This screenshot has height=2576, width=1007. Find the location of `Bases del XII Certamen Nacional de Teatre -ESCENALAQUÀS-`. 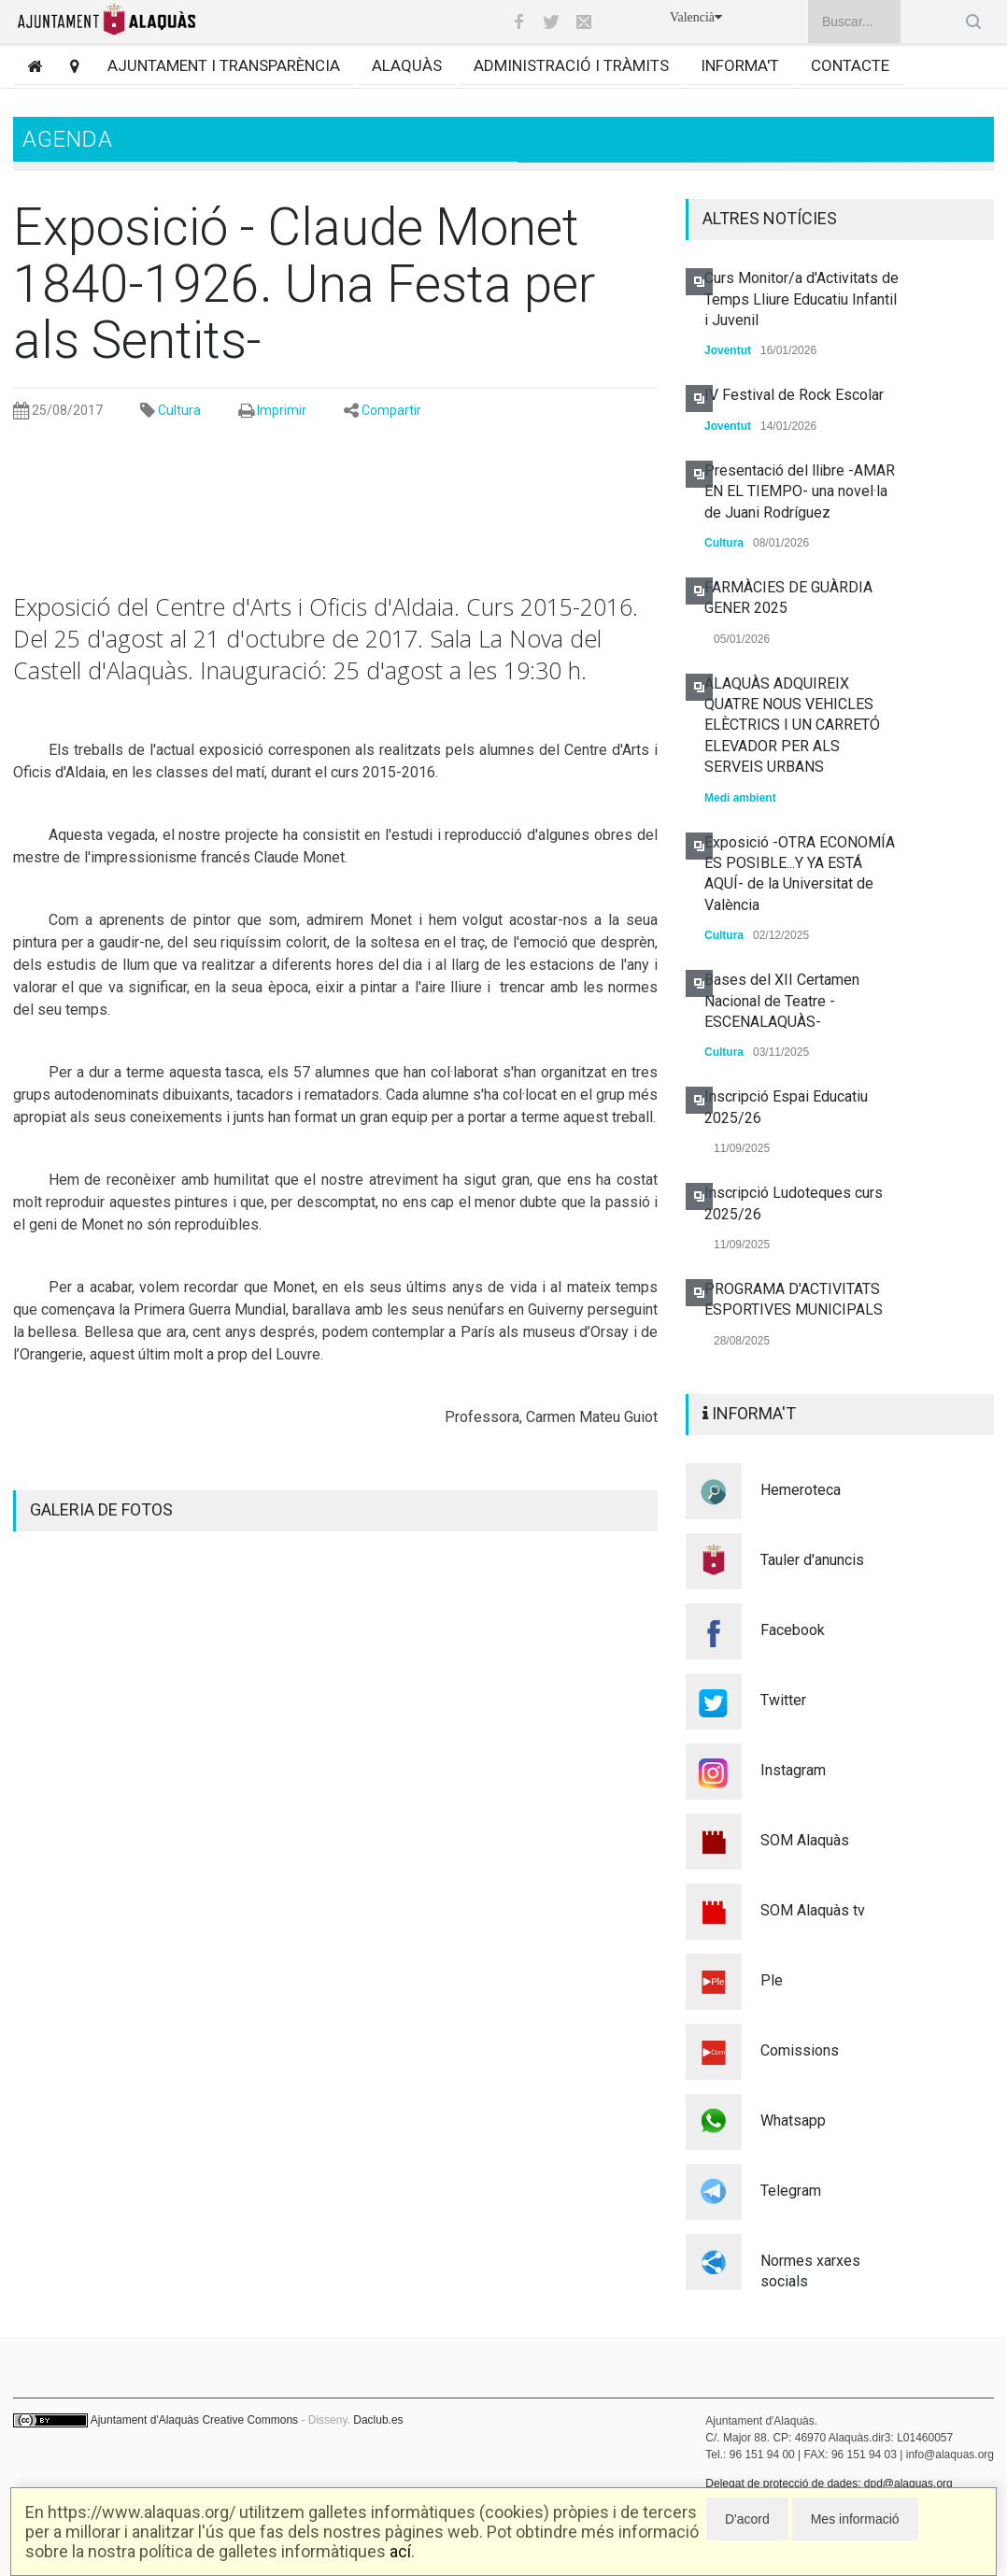

Bases del XII Certamen Nacional de Teatre -ESCENALAQUÀS- is located at coordinates (781, 1001).